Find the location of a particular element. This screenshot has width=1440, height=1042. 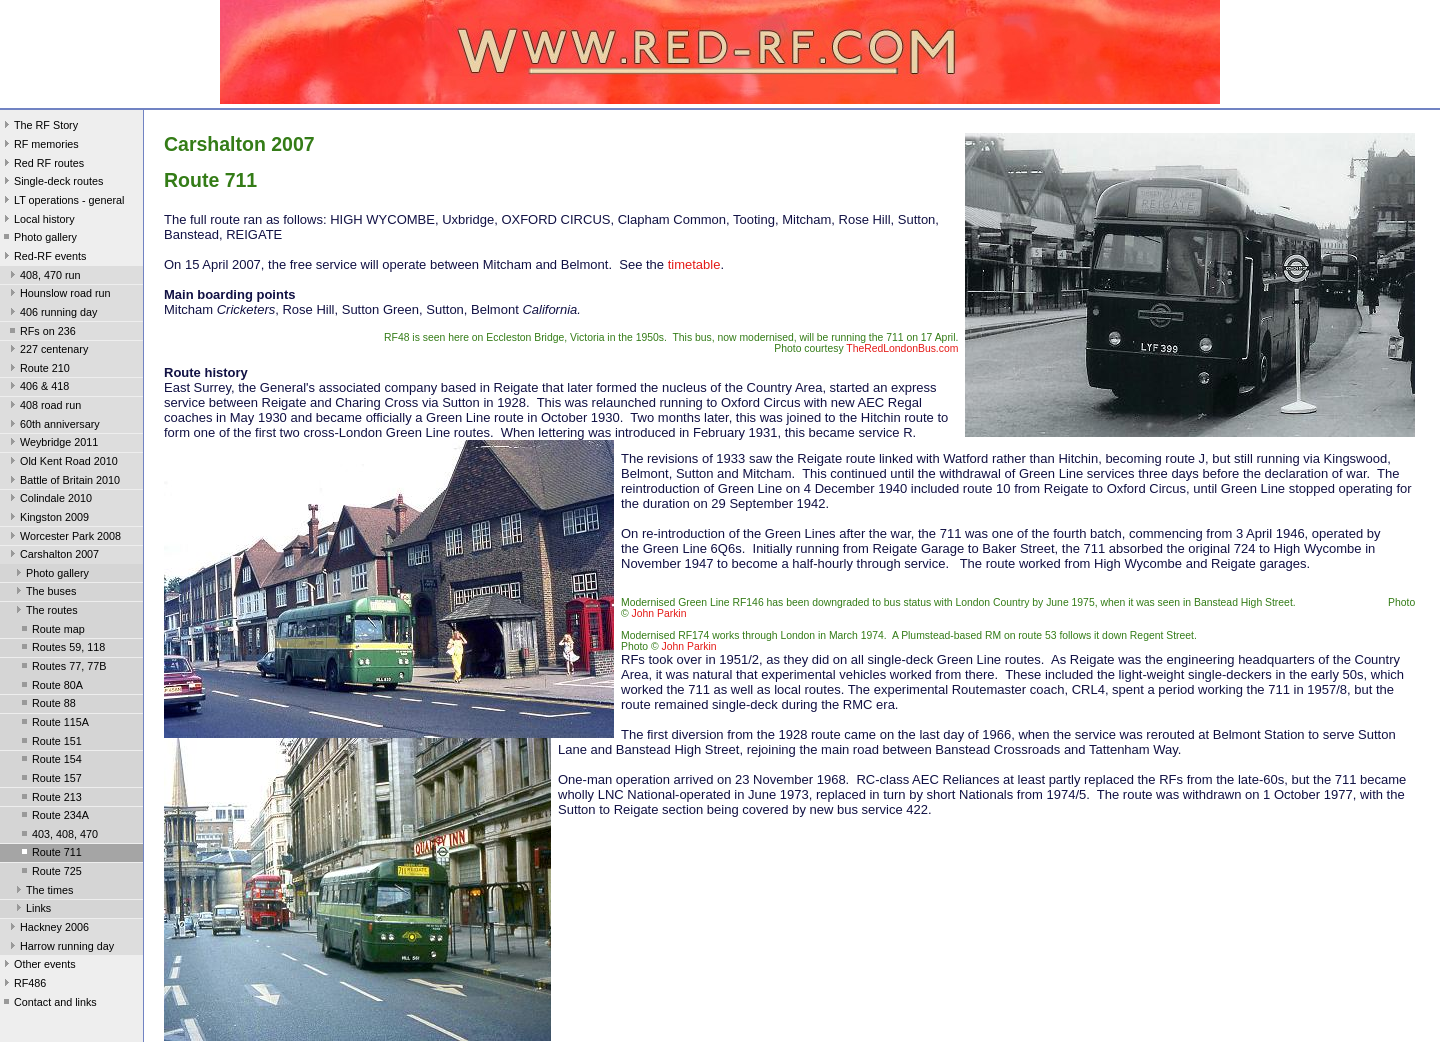

RFs on 236 is located at coordinates (41, 333).